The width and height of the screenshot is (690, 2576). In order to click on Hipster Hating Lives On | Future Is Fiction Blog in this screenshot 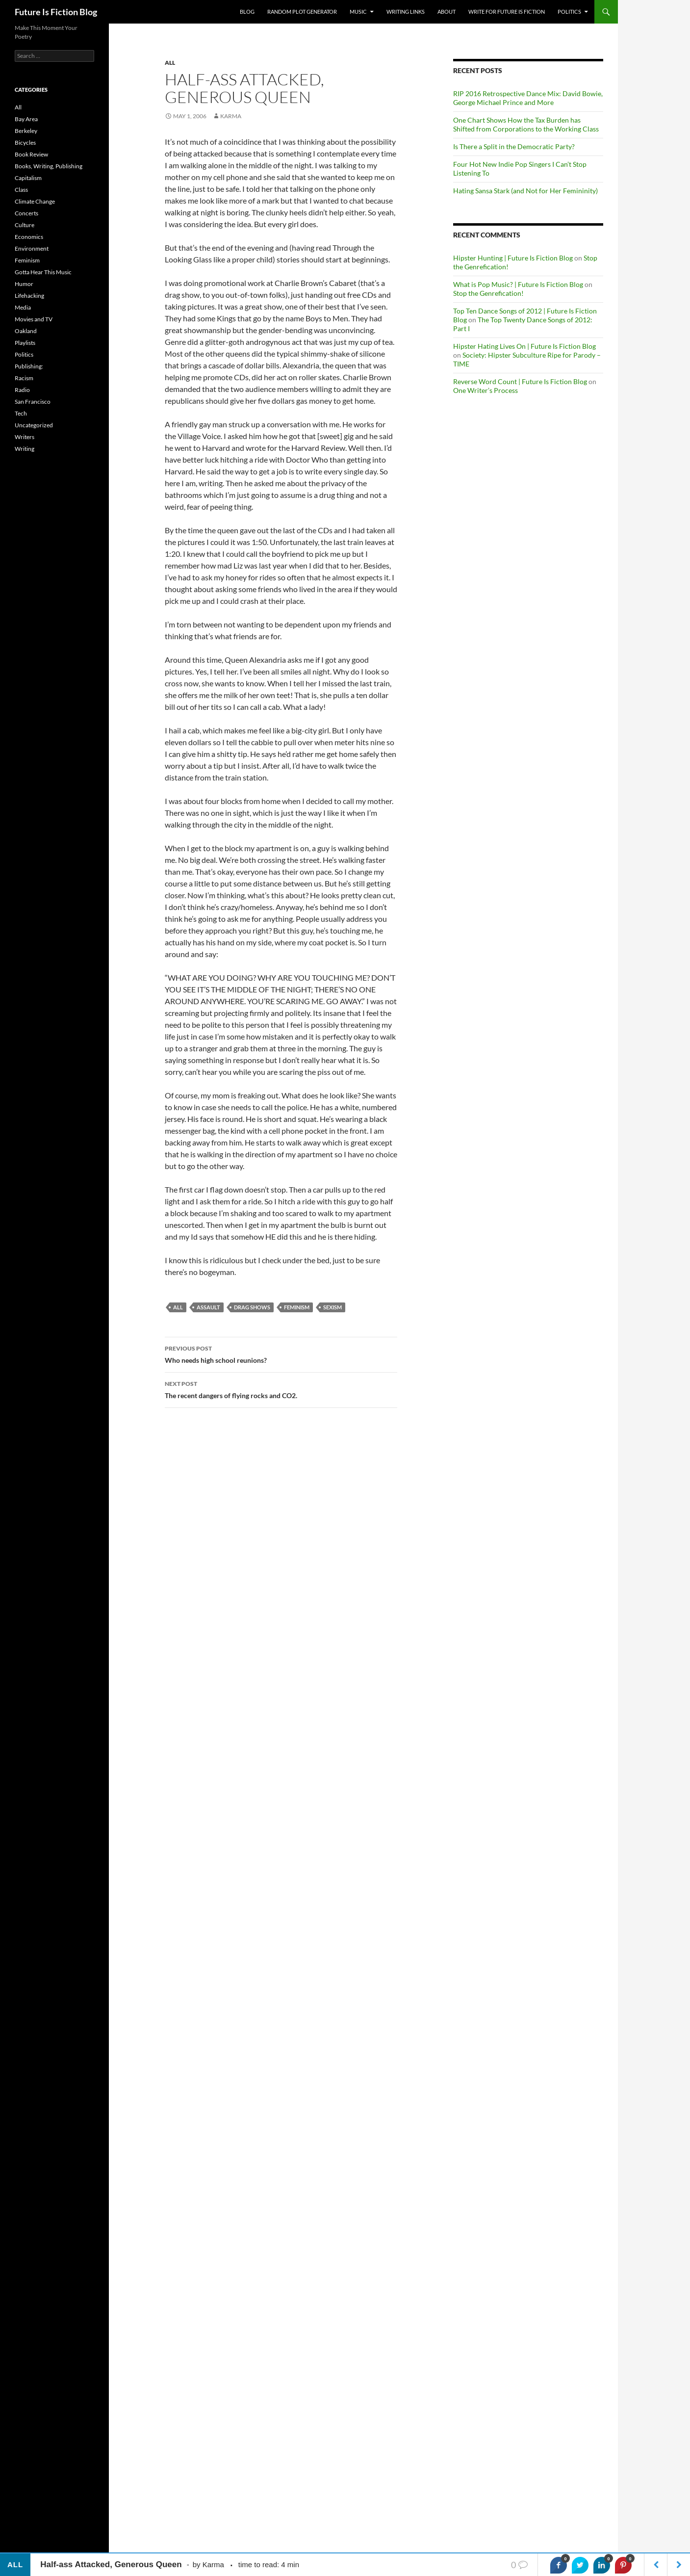, I will do `click(524, 346)`.